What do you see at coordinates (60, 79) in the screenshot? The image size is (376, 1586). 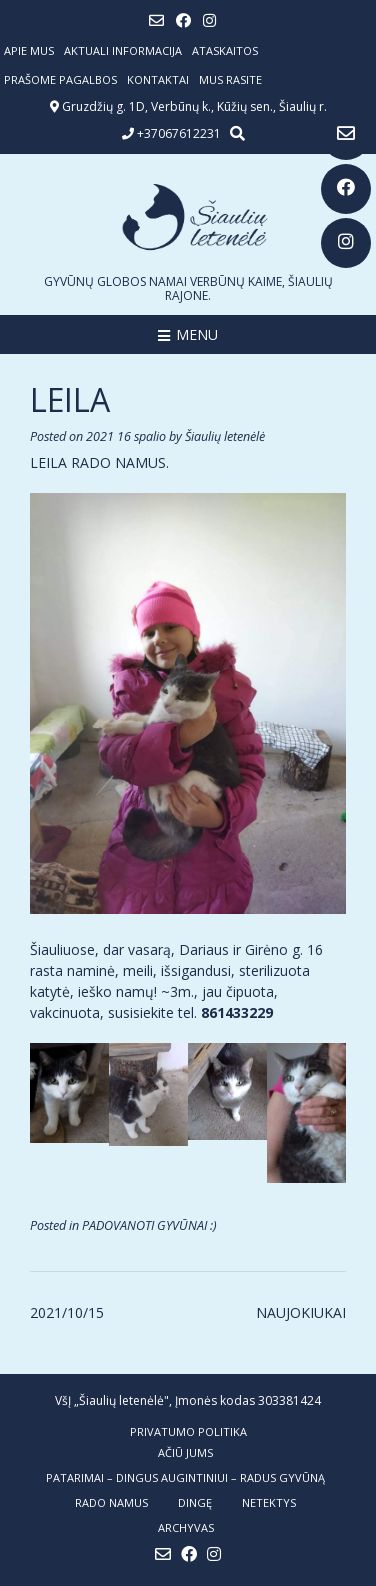 I see `Prašome pagalbos` at bounding box center [60, 79].